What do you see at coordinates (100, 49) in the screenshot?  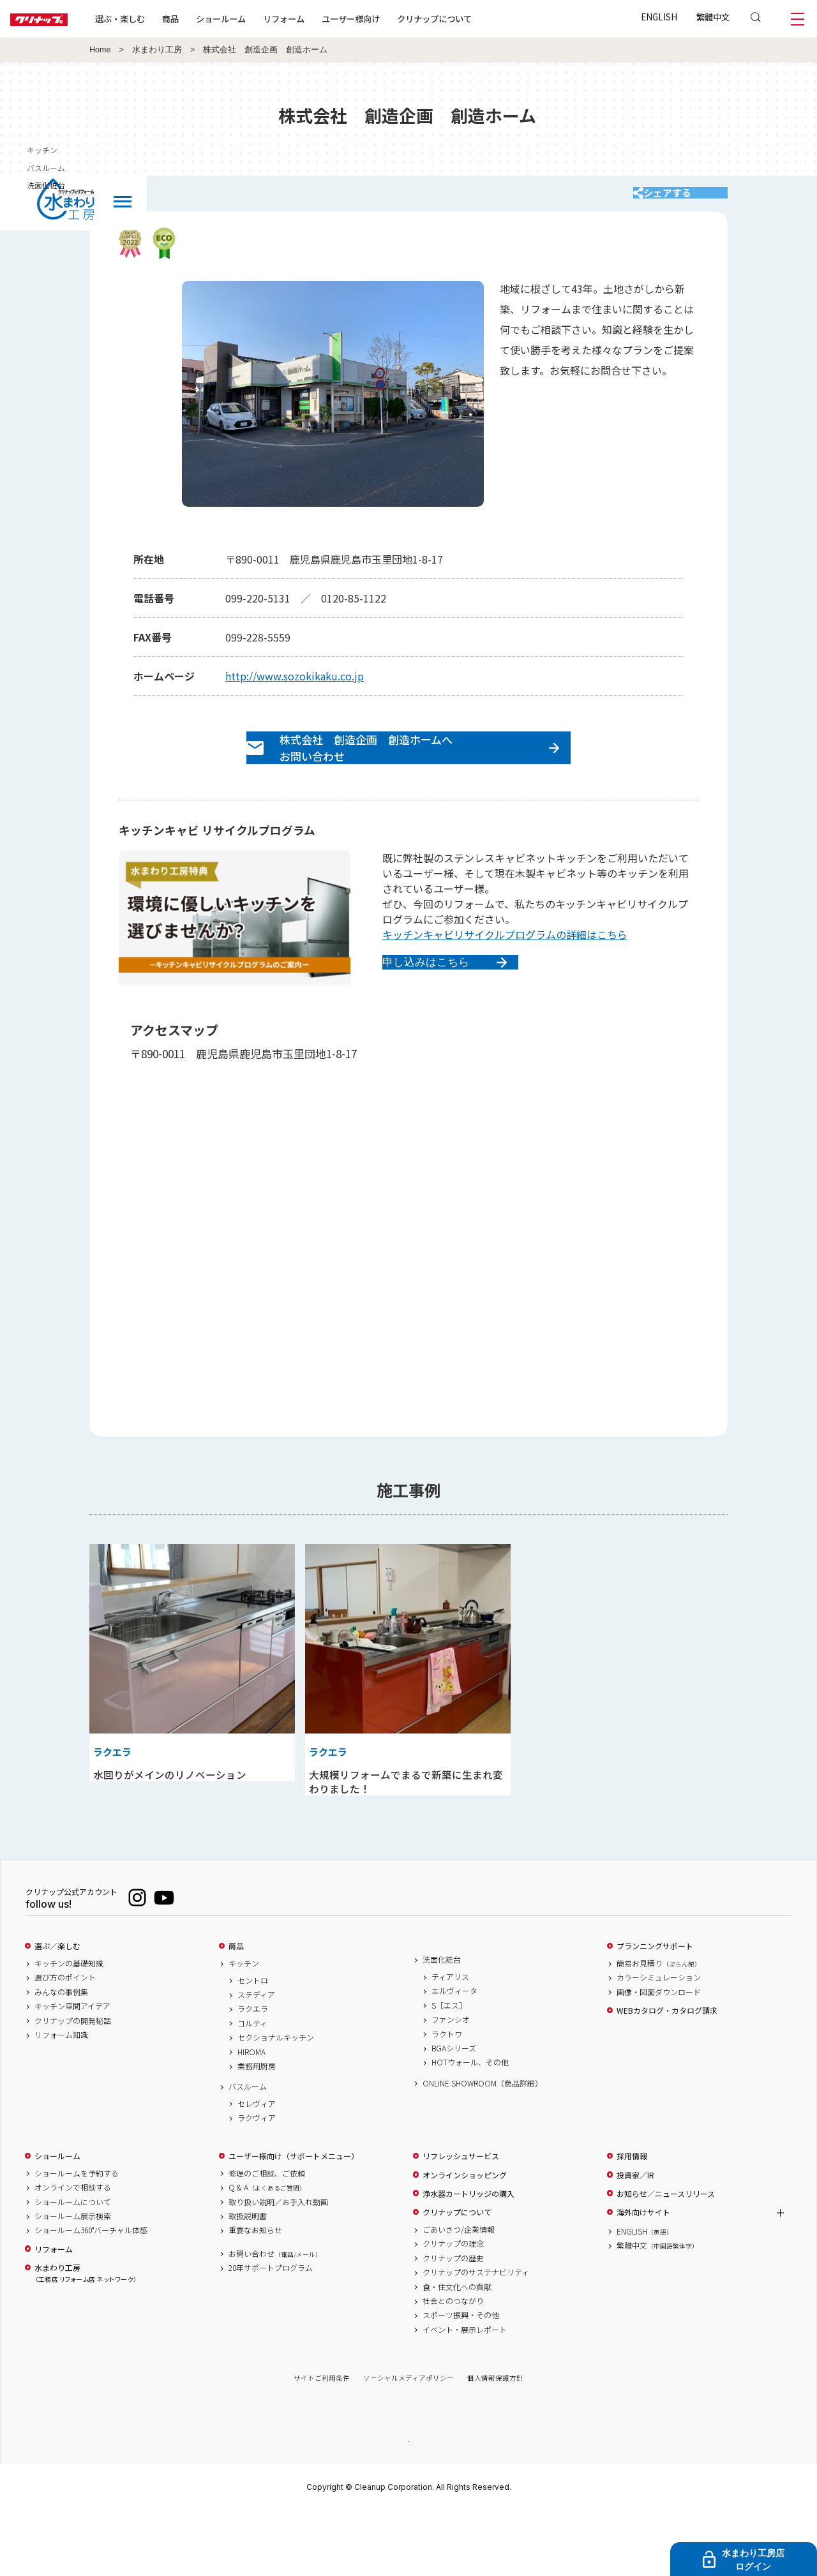 I see `Home` at bounding box center [100, 49].